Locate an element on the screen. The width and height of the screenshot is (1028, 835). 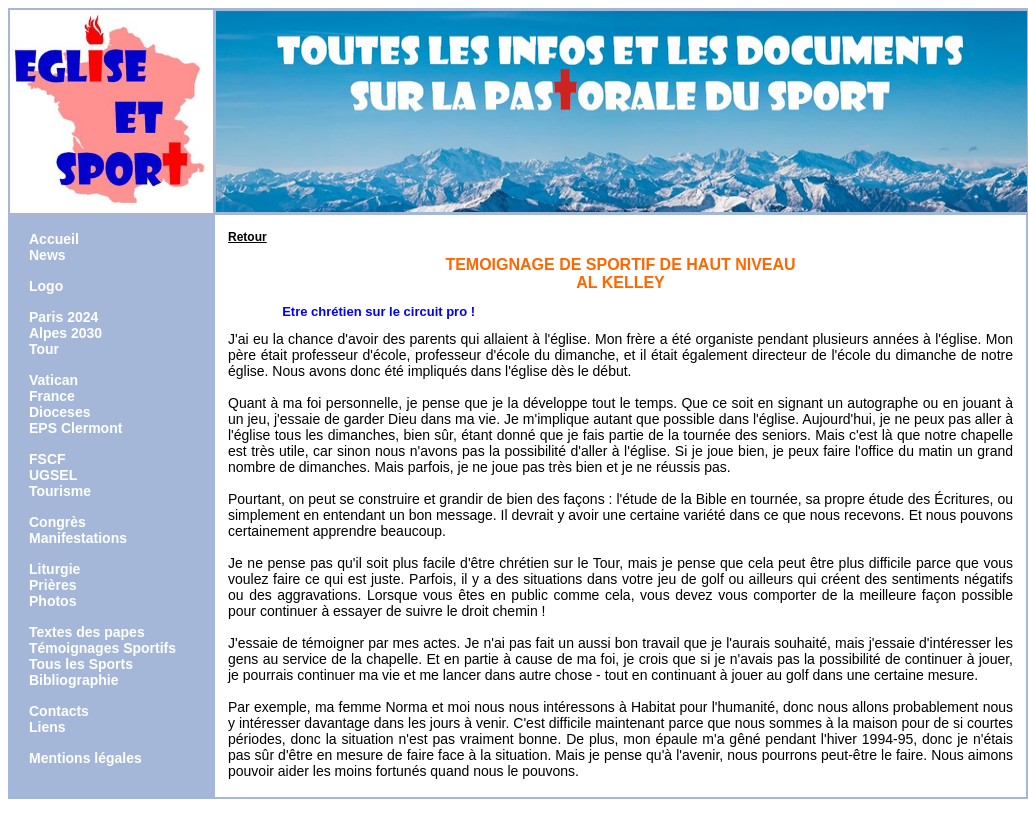
Contacts is located at coordinates (59, 711).